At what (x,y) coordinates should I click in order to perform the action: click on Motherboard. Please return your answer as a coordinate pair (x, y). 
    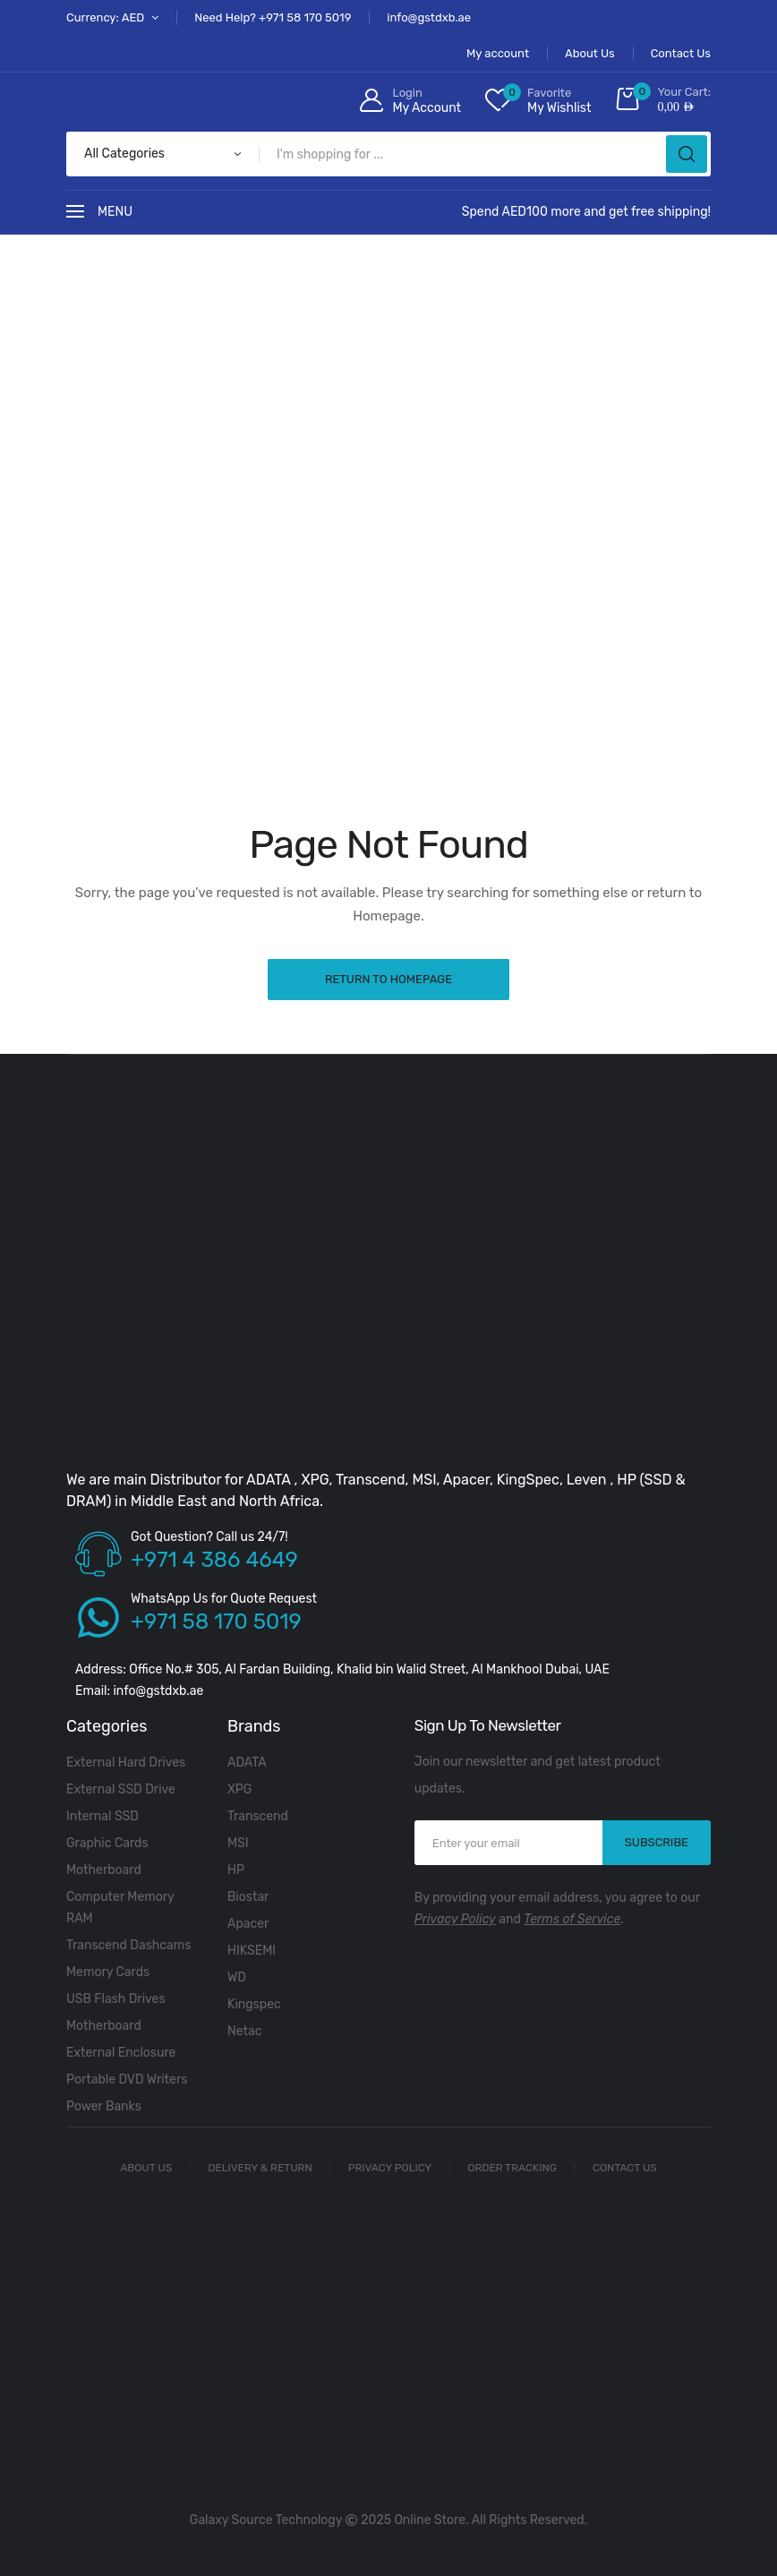
    Looking at the image, I should click on (103, 1870).